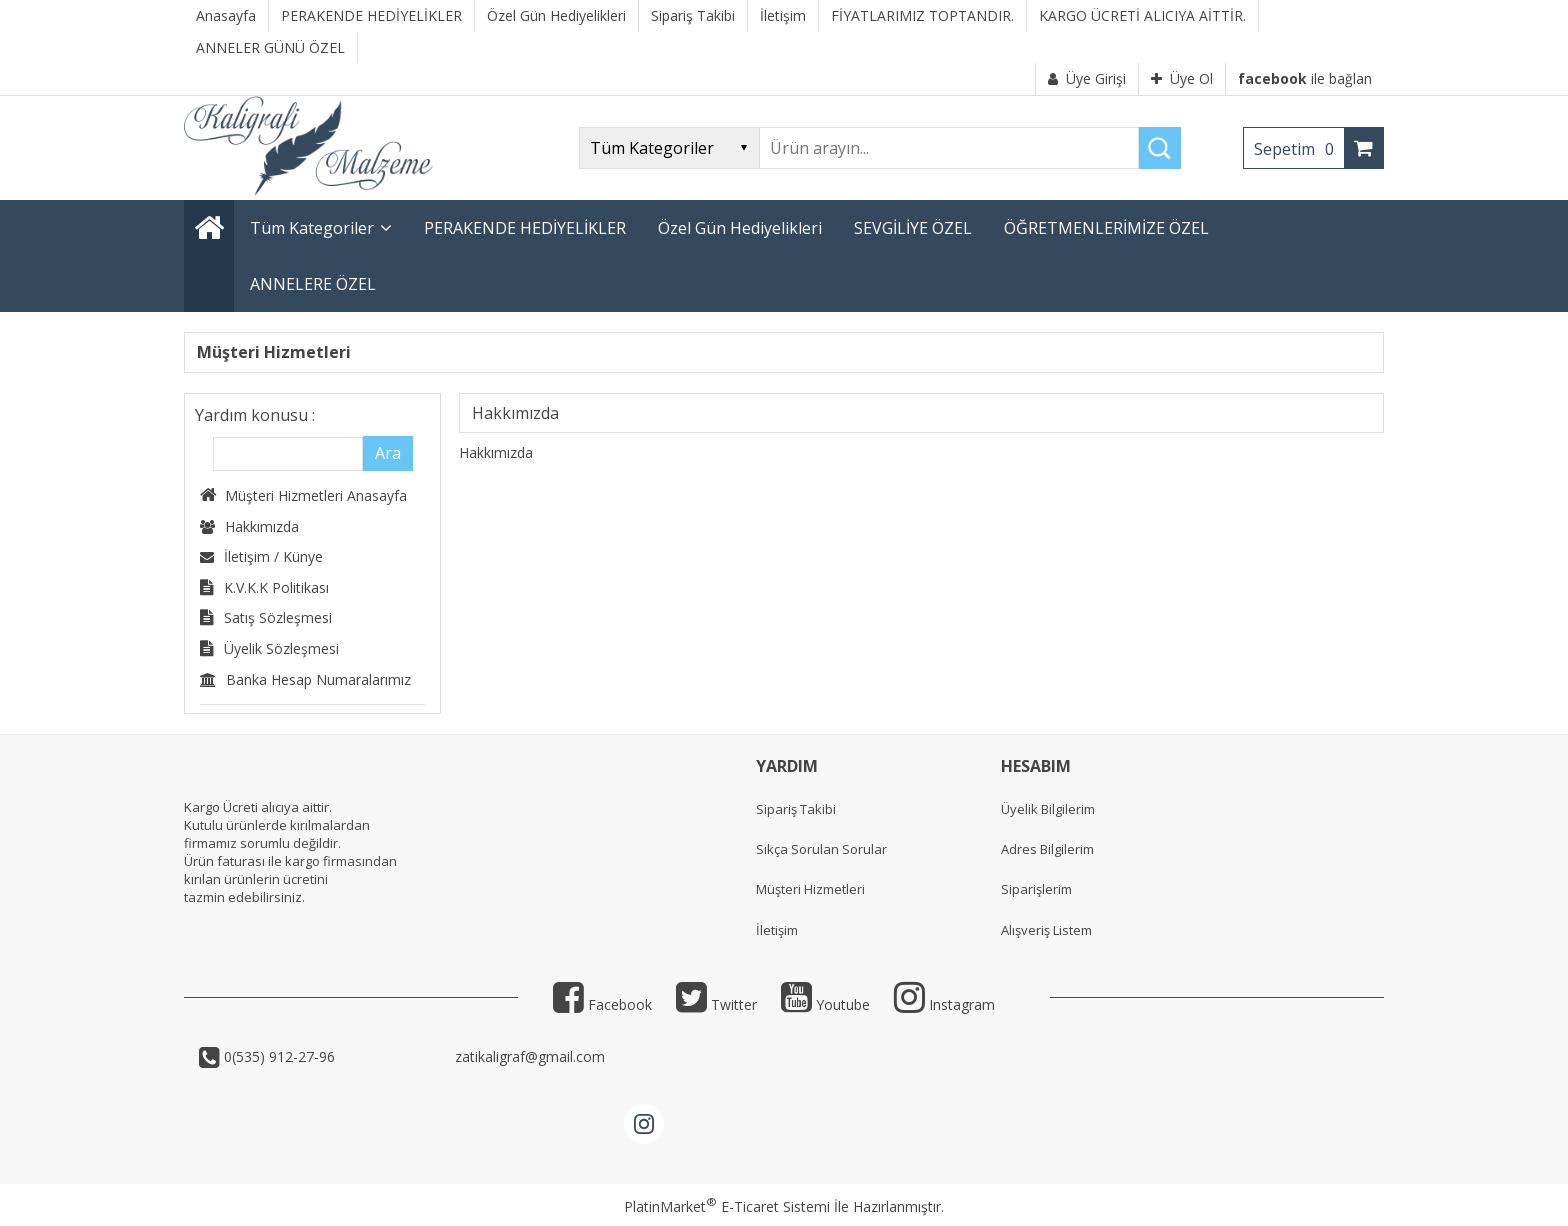 This screenshot has height=1226, width=1568. Describe the element at coordinates (1087, 78) in the screenshot. I see `Üye Girişi` at that location.